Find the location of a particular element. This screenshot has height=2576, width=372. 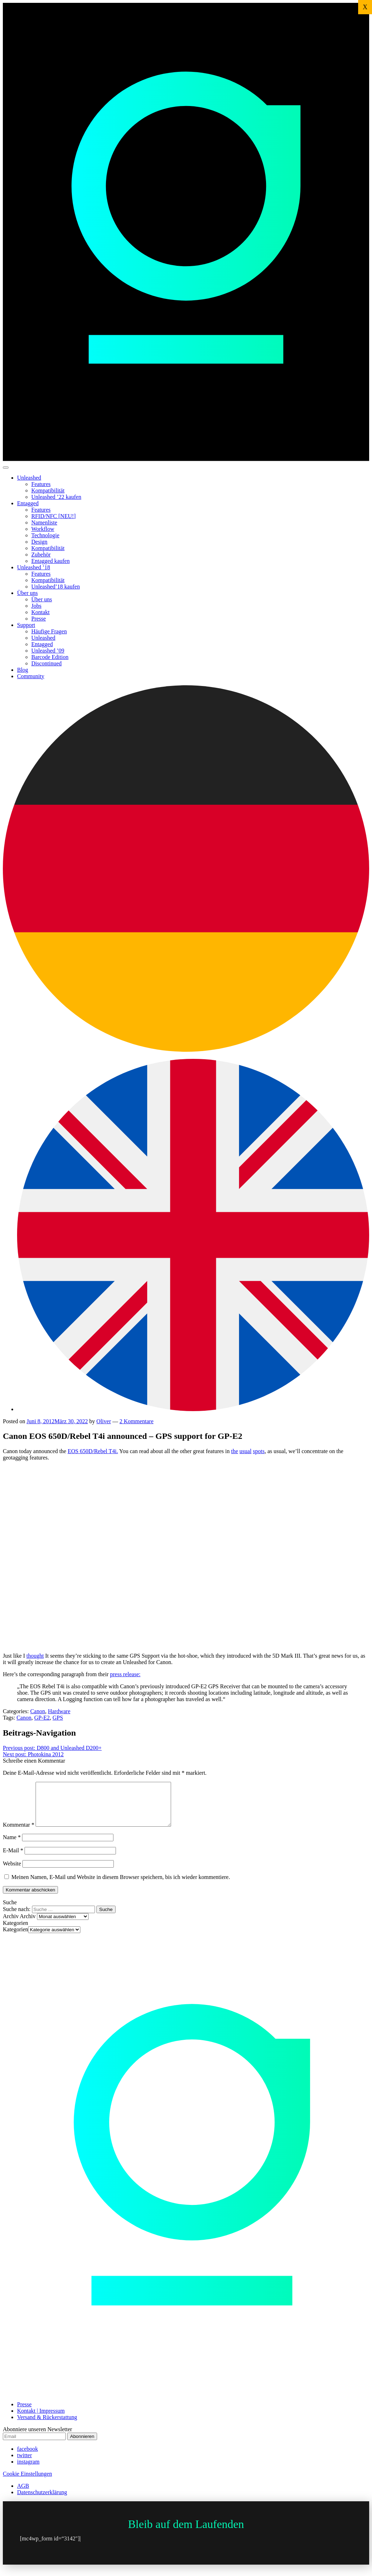

Kompatibilität is located at coordinates (47, 490).